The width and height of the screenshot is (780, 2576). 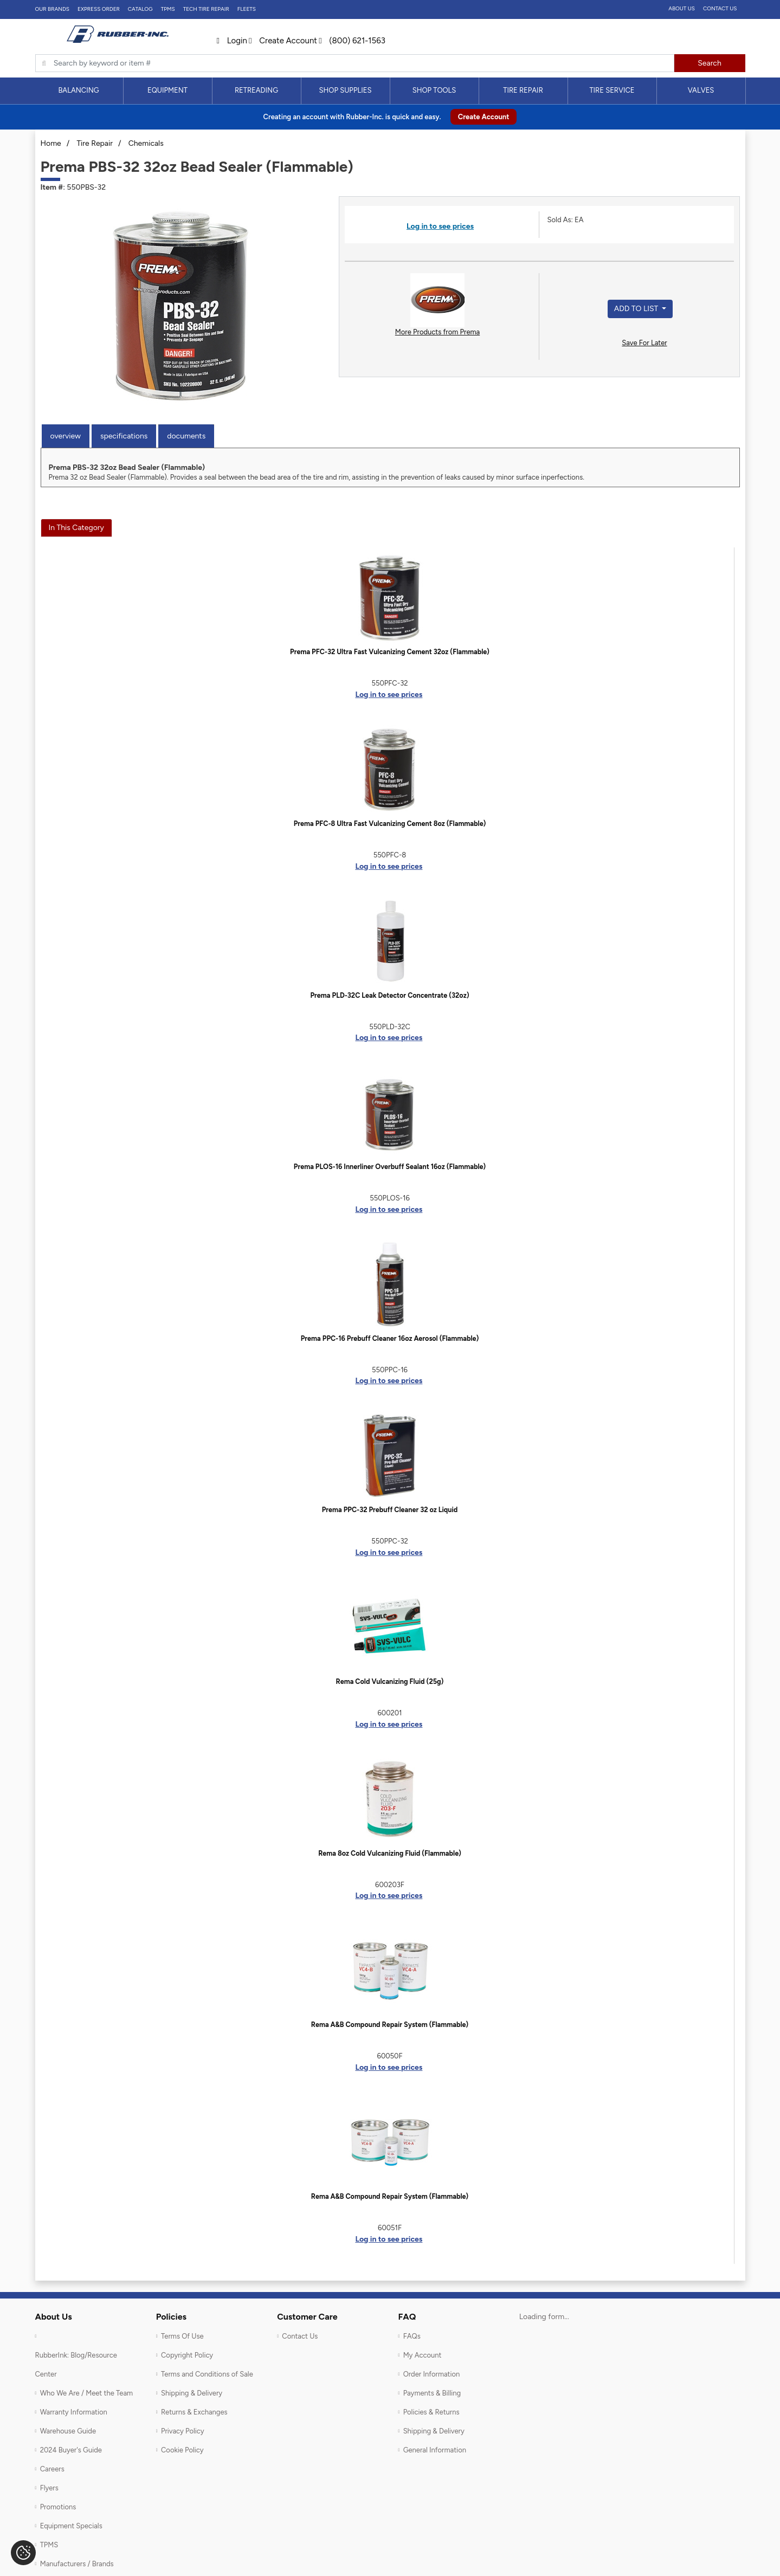 I want to click on Rema Cold Vulcanizing Fluid (25g), so click(x=390, y=1681).